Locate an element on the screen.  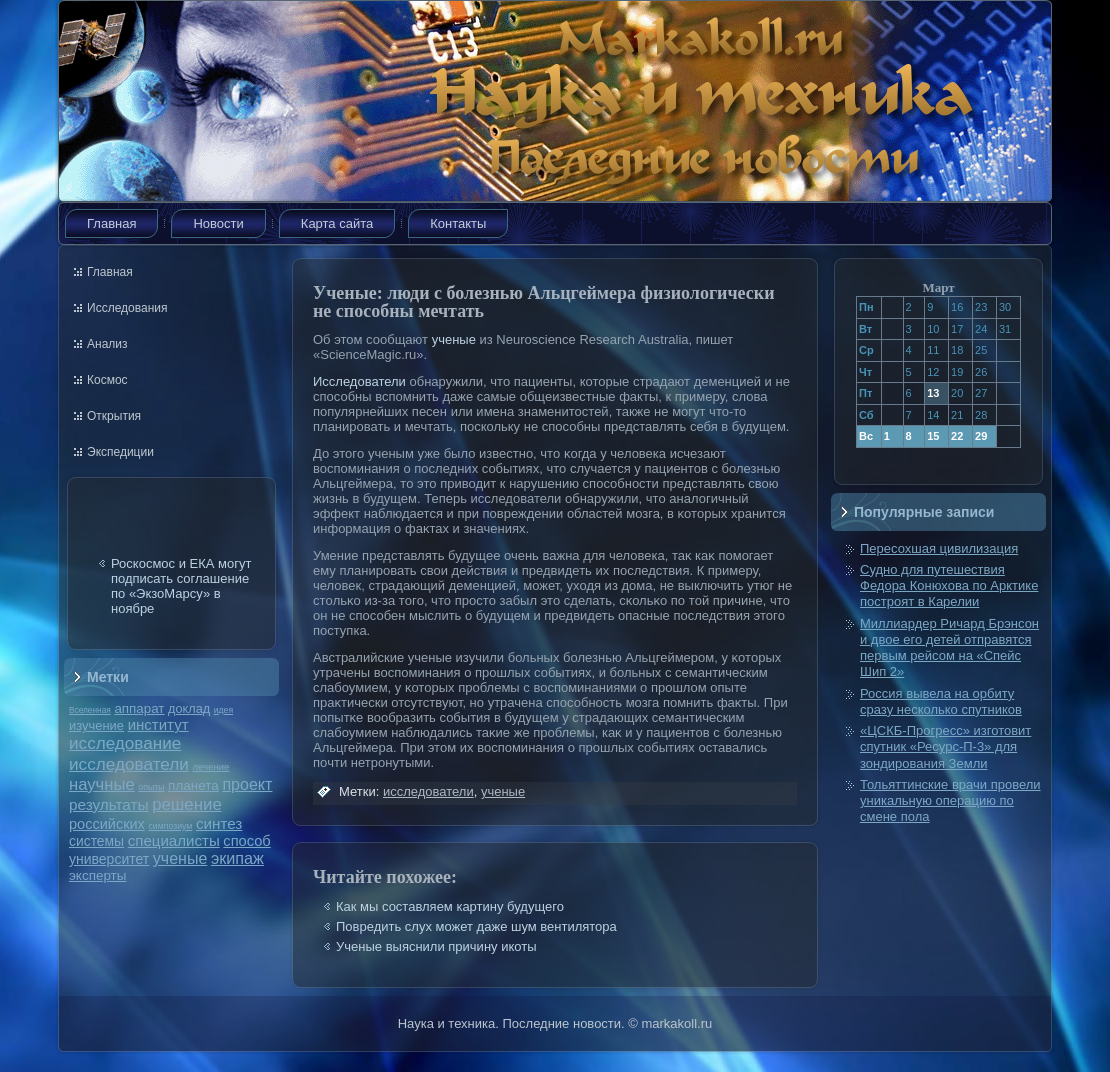
Ученые выяснили причину икоты is located at coordinates (436, 946).